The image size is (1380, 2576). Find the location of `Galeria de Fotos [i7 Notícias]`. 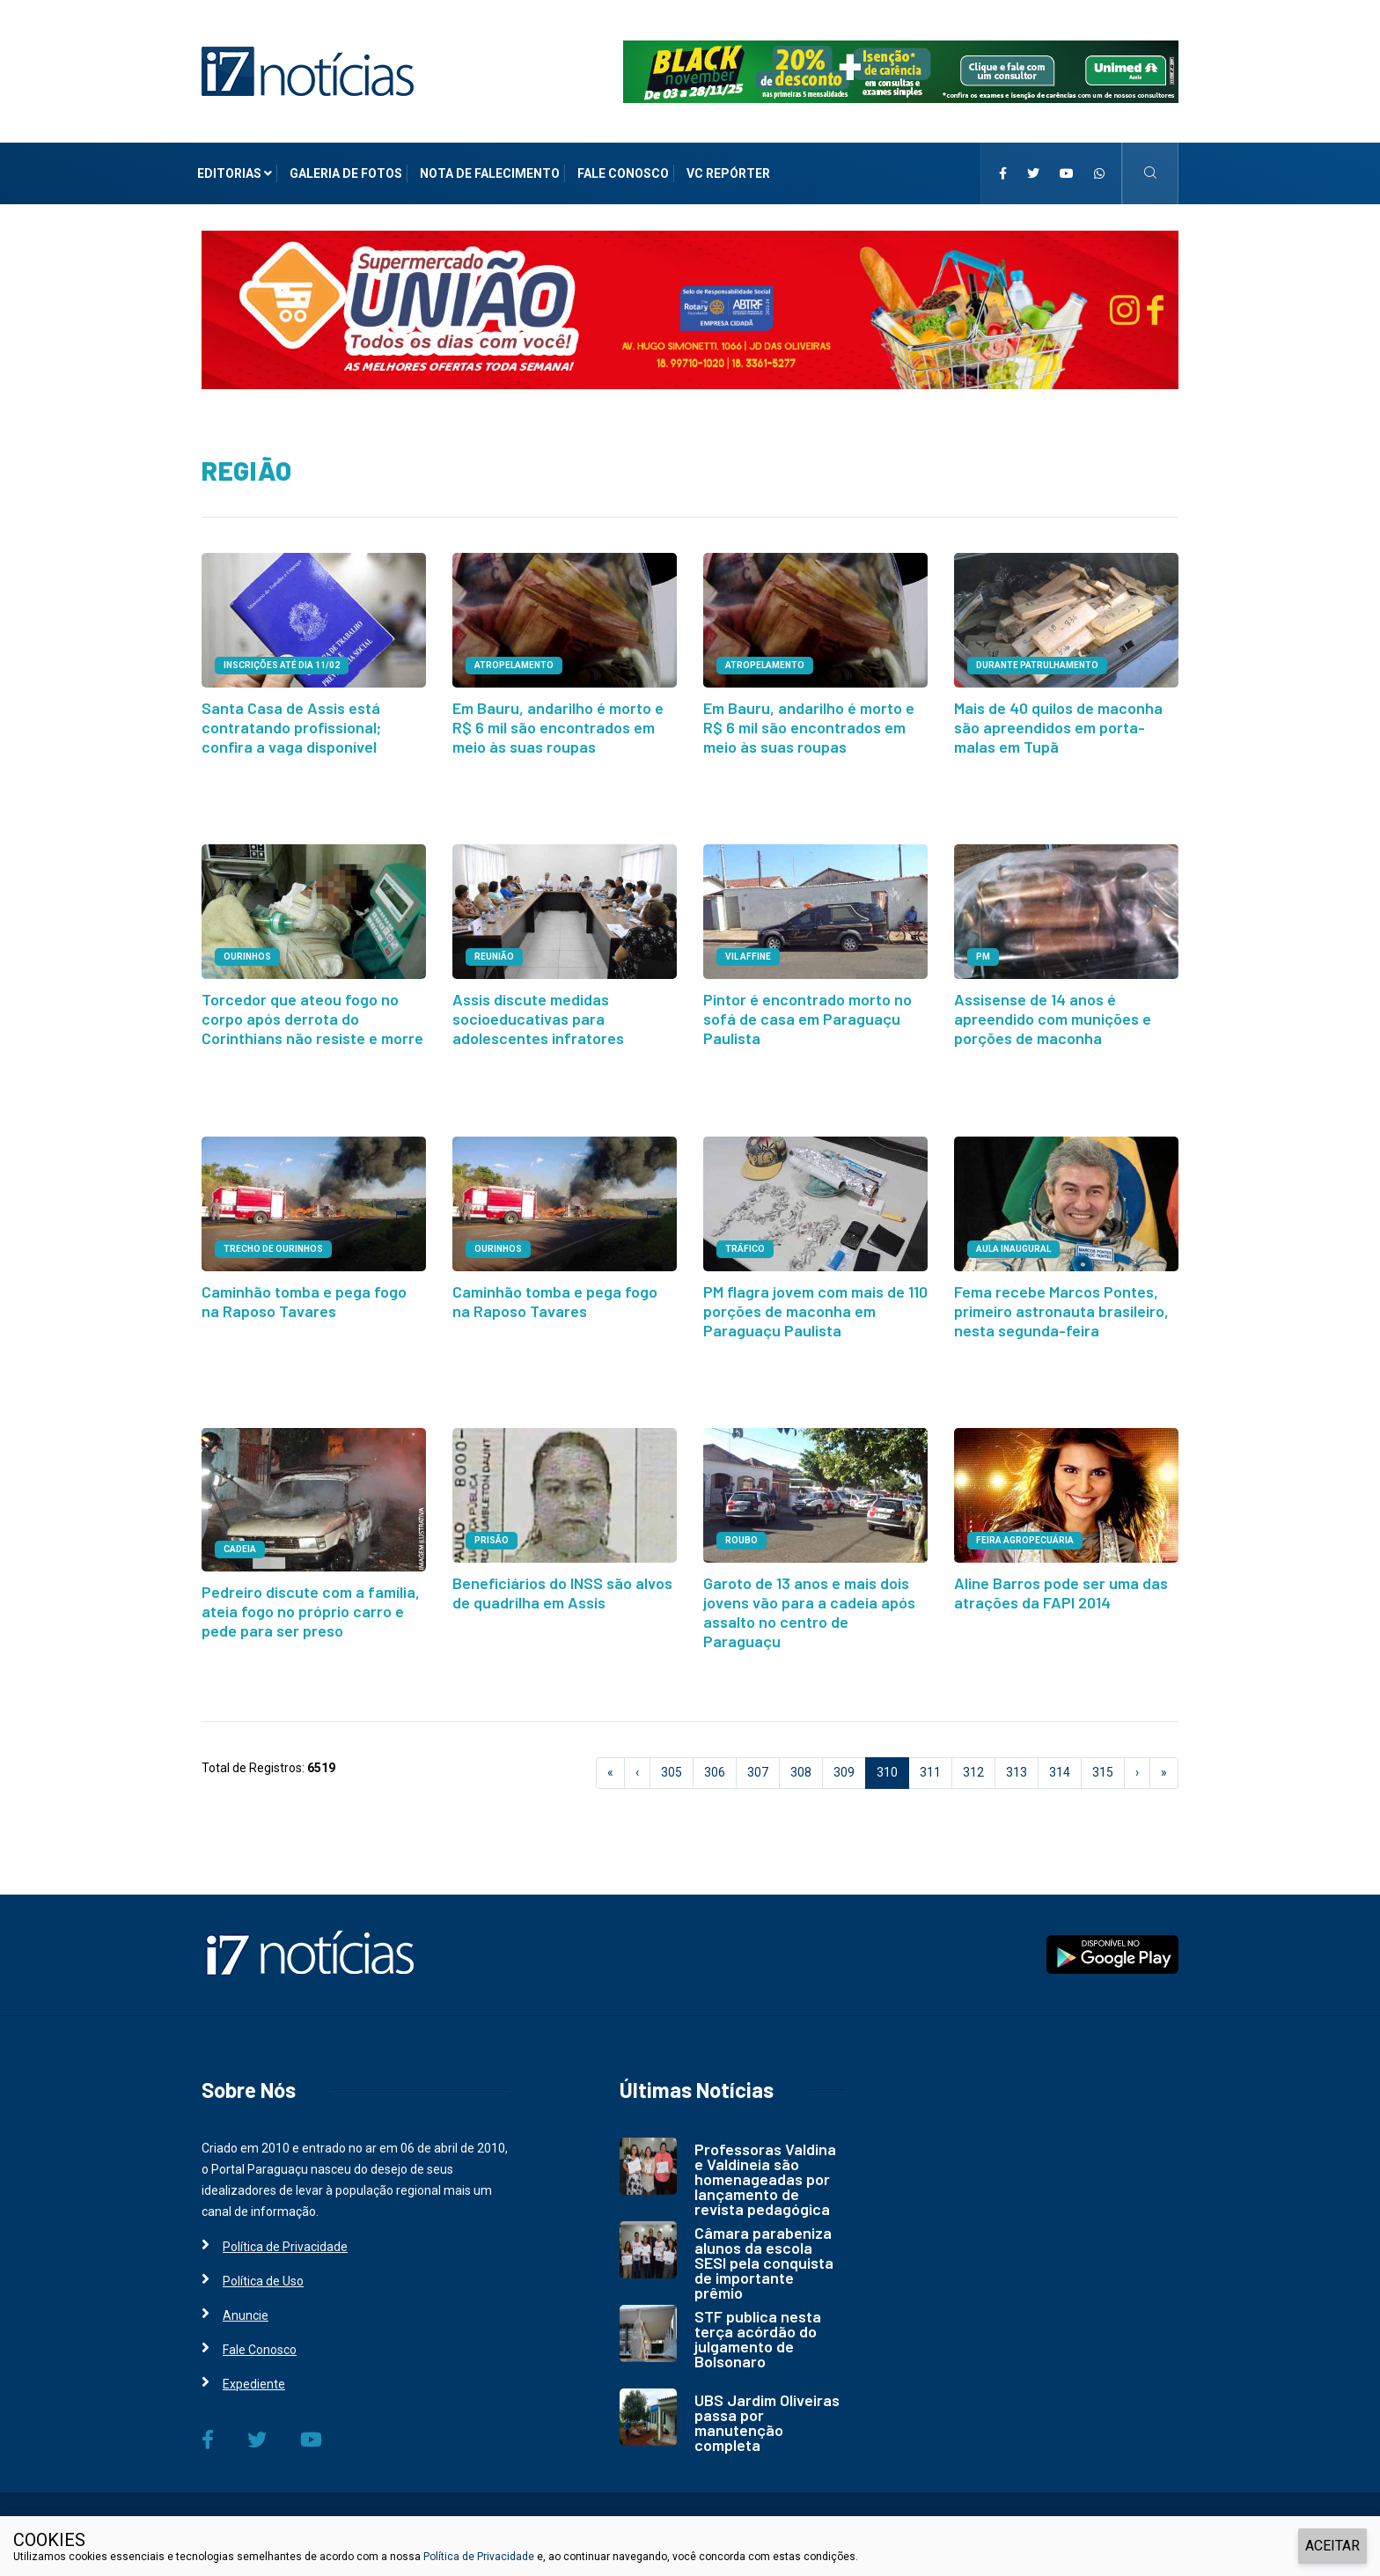

Galeria de Fotos [i7 Notícias] is located at coordinates (346, 173).